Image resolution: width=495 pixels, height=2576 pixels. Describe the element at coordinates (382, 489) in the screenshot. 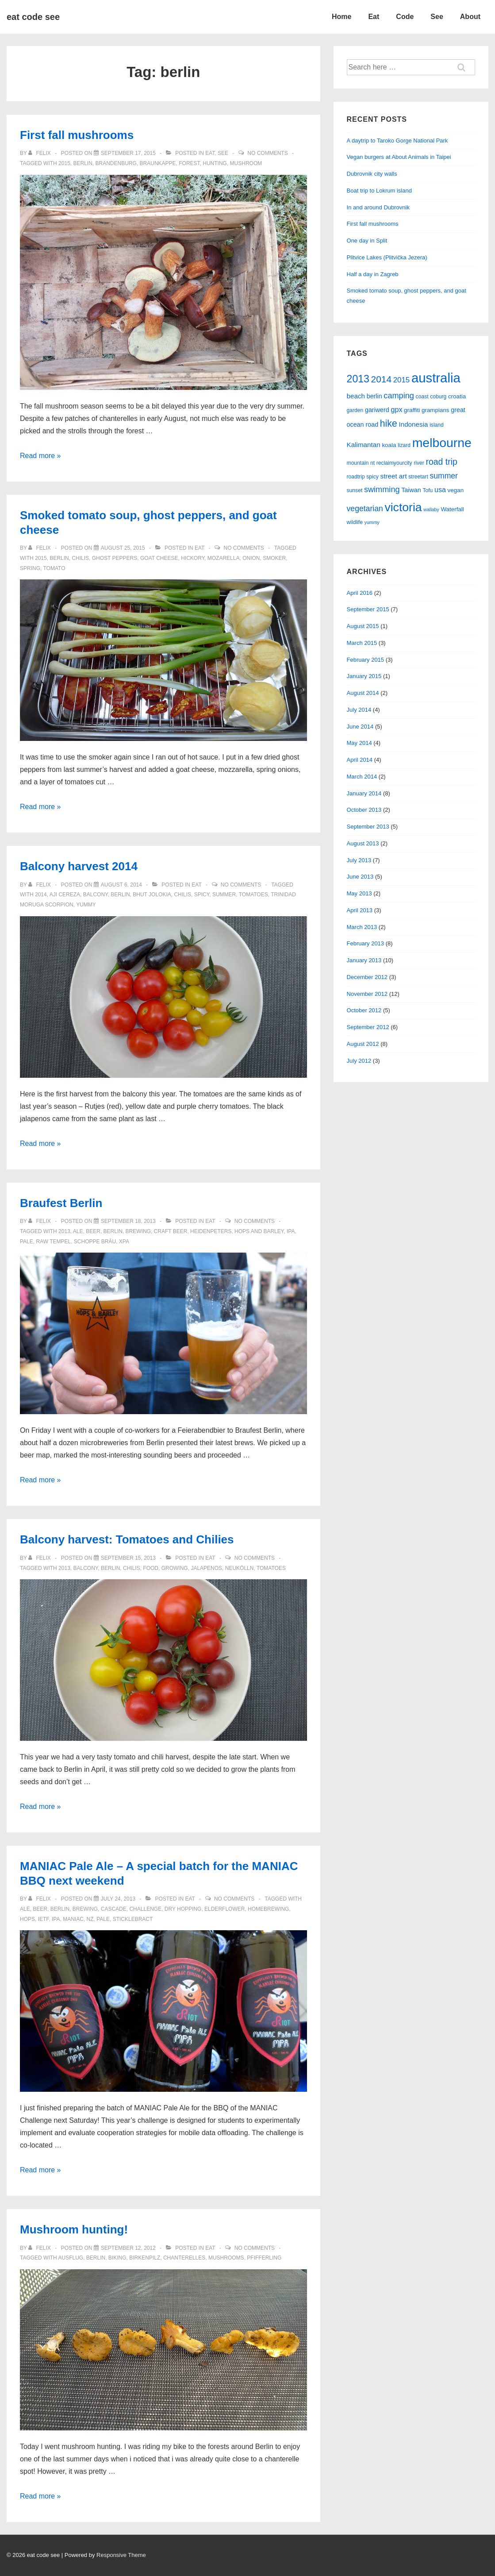

I see `swimming [swimming (12 items)]` at that location.